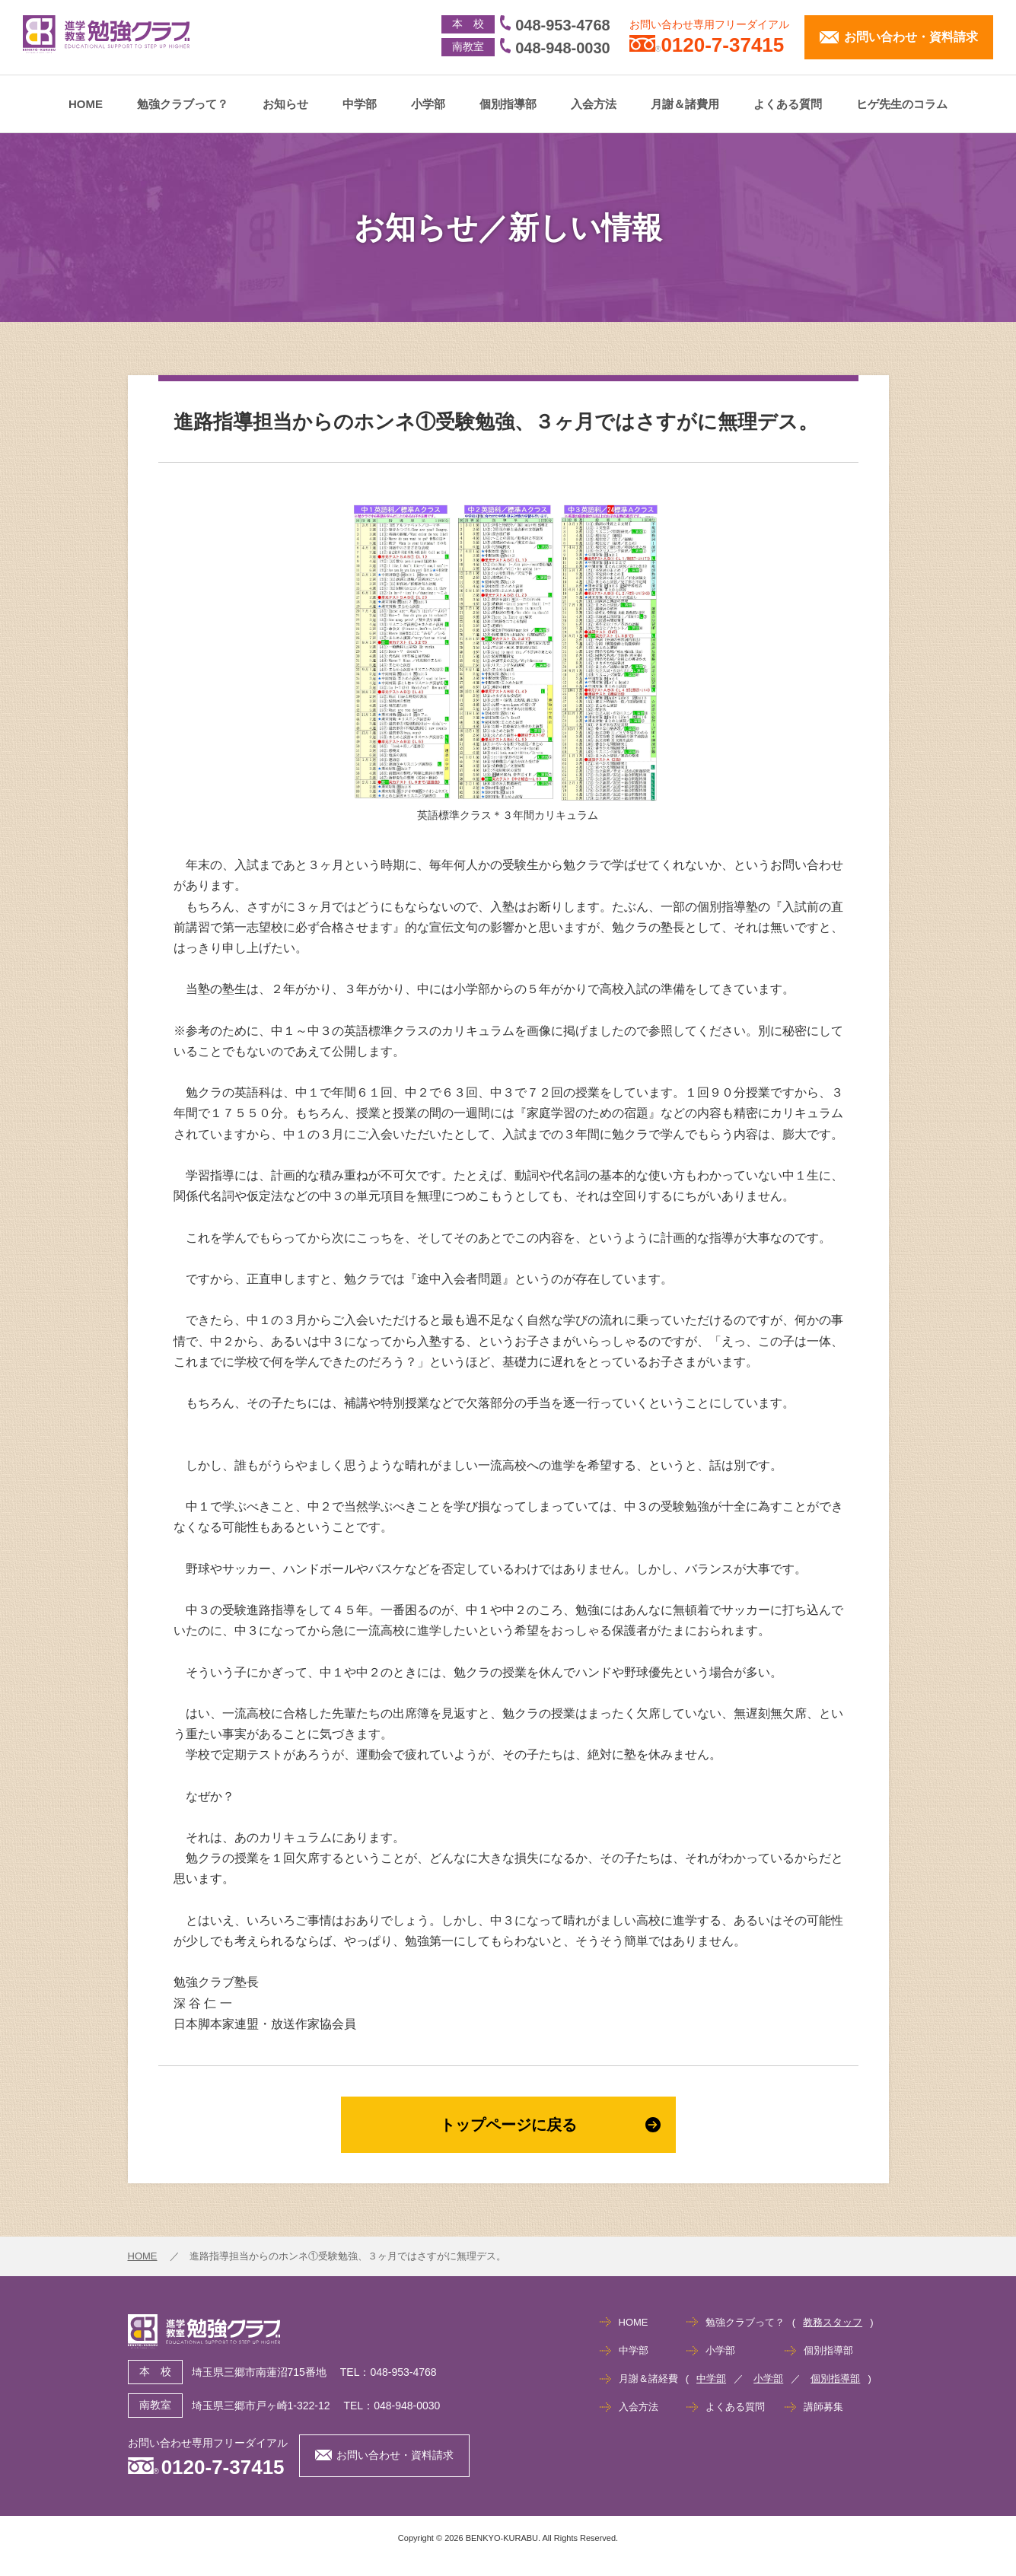 The image size is (1016, 2576). What do you see at coordinates (902, 103) in the screenshot?
I see `ヒゲ先生のコラム` at bounding box center [902, 103].